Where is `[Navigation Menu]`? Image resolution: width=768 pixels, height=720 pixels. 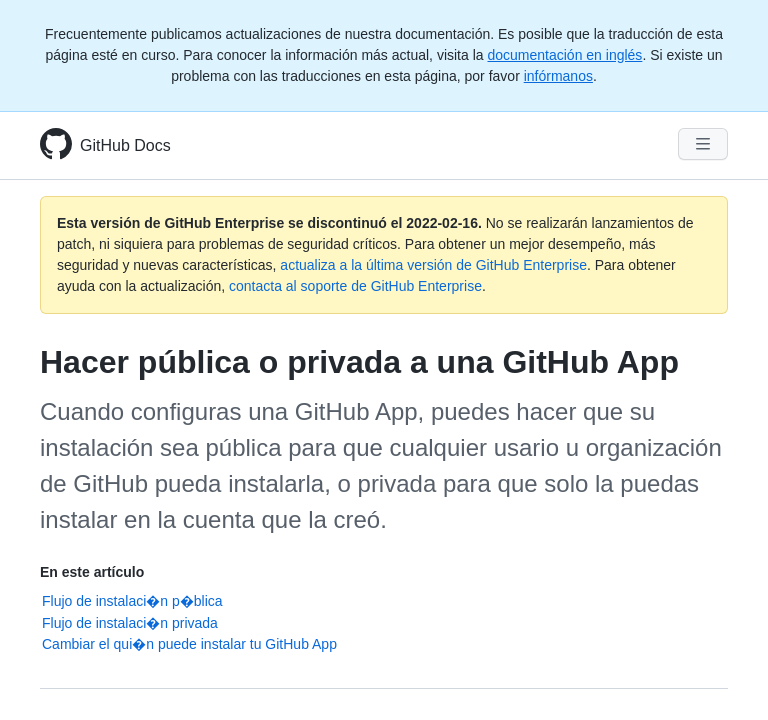
[Navigation Menu] is located at coordinates (703, 144).